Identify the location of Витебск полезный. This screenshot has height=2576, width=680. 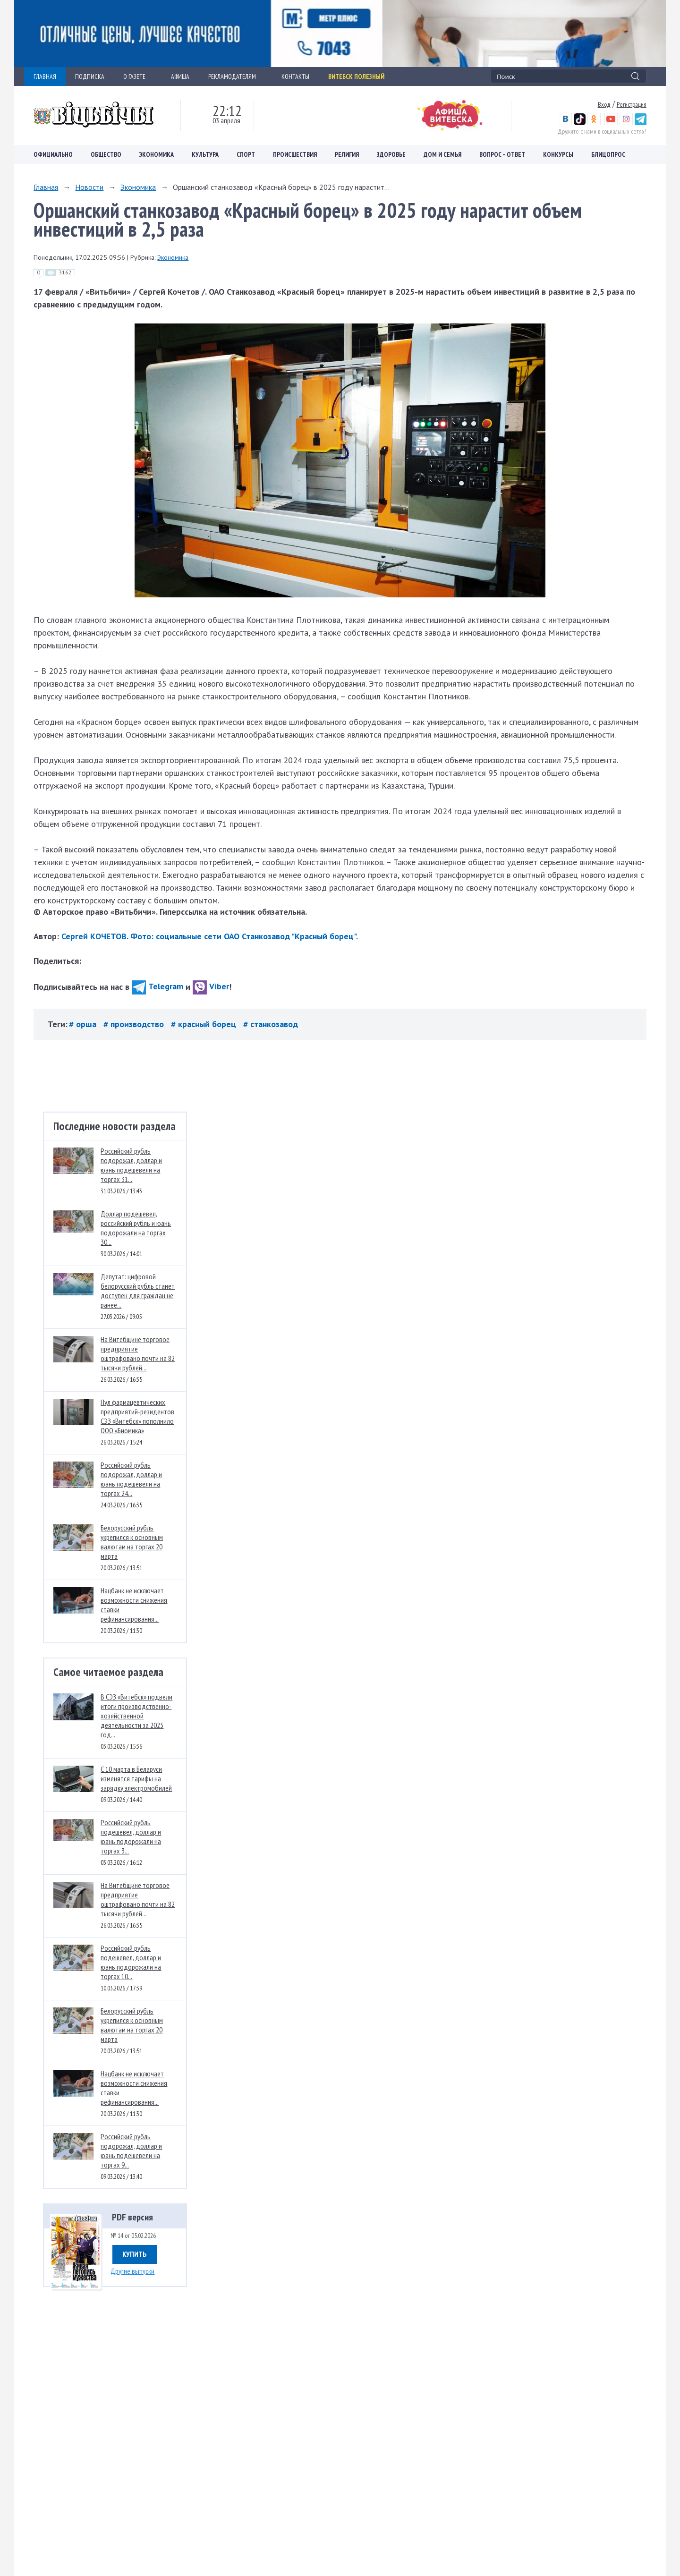
(356, 76).